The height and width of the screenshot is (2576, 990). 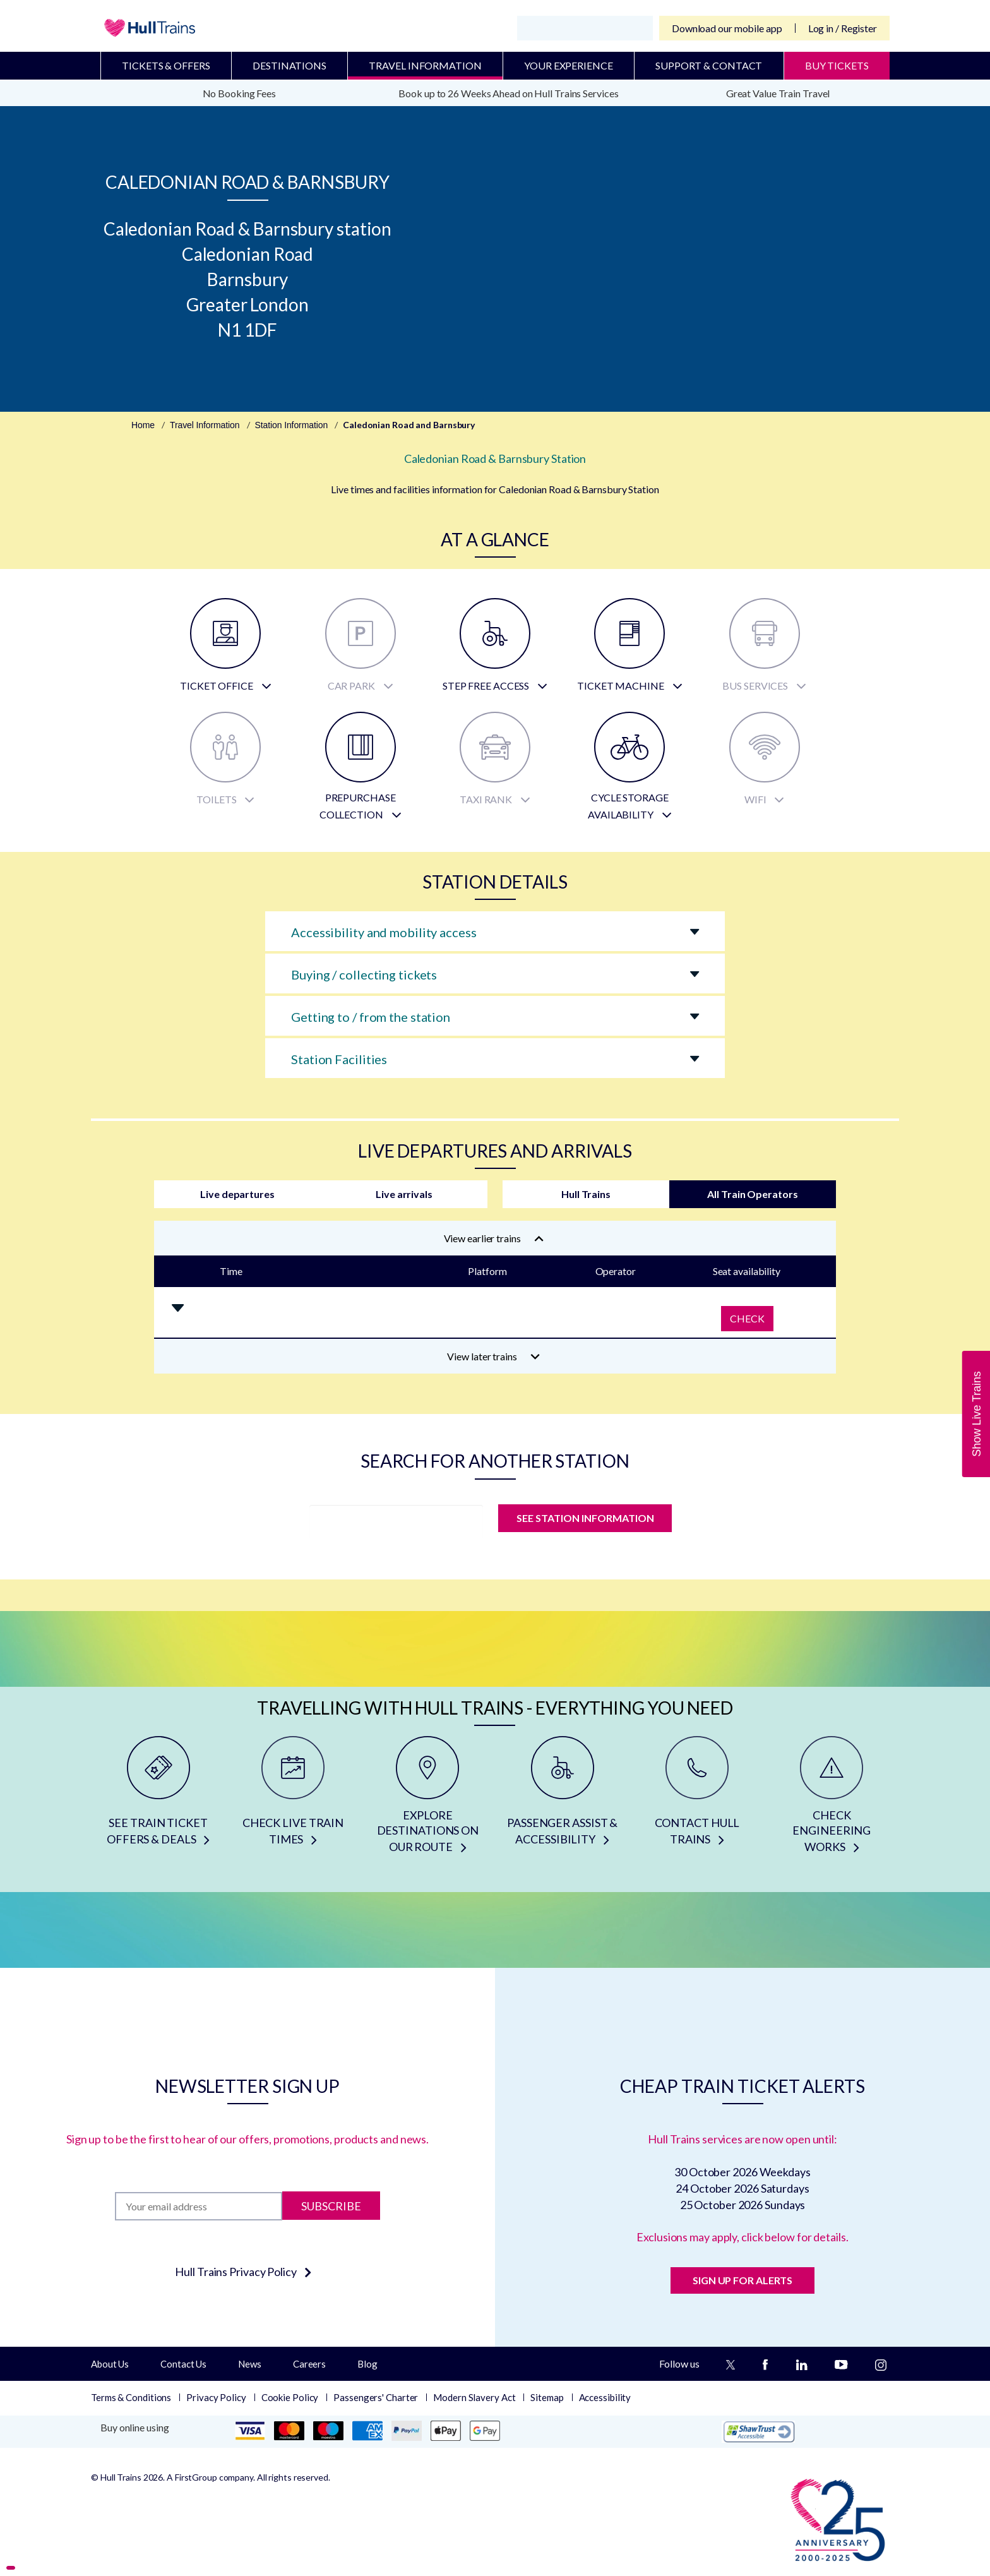 I want to click on [Subscription], so click(x=198, y=2206).